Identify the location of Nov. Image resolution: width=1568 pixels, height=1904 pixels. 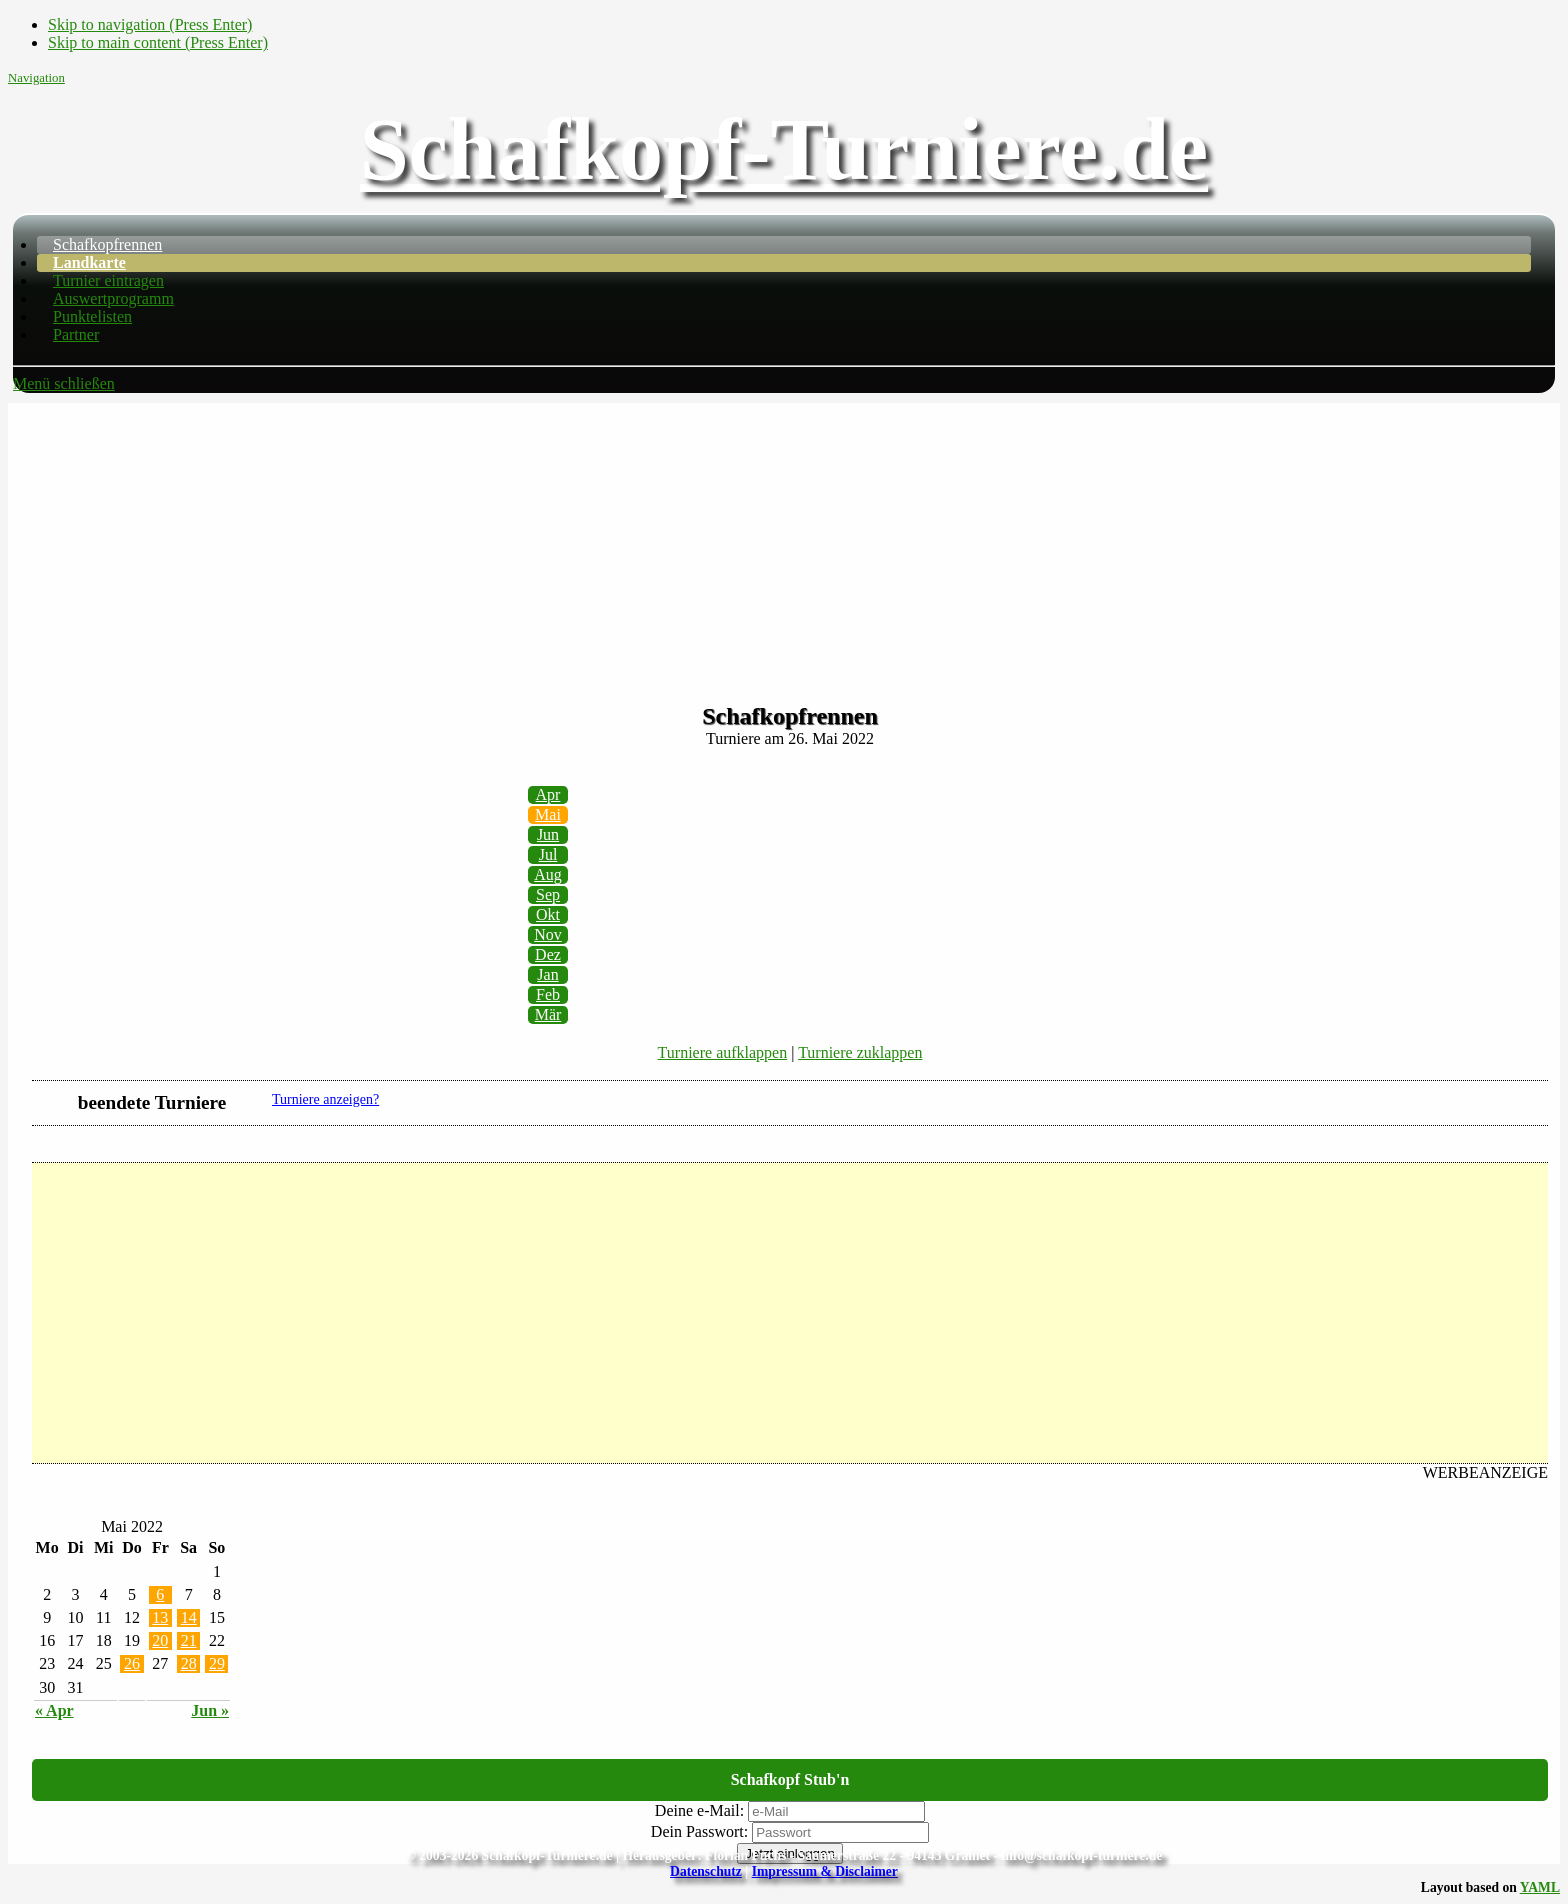
(548, 934).